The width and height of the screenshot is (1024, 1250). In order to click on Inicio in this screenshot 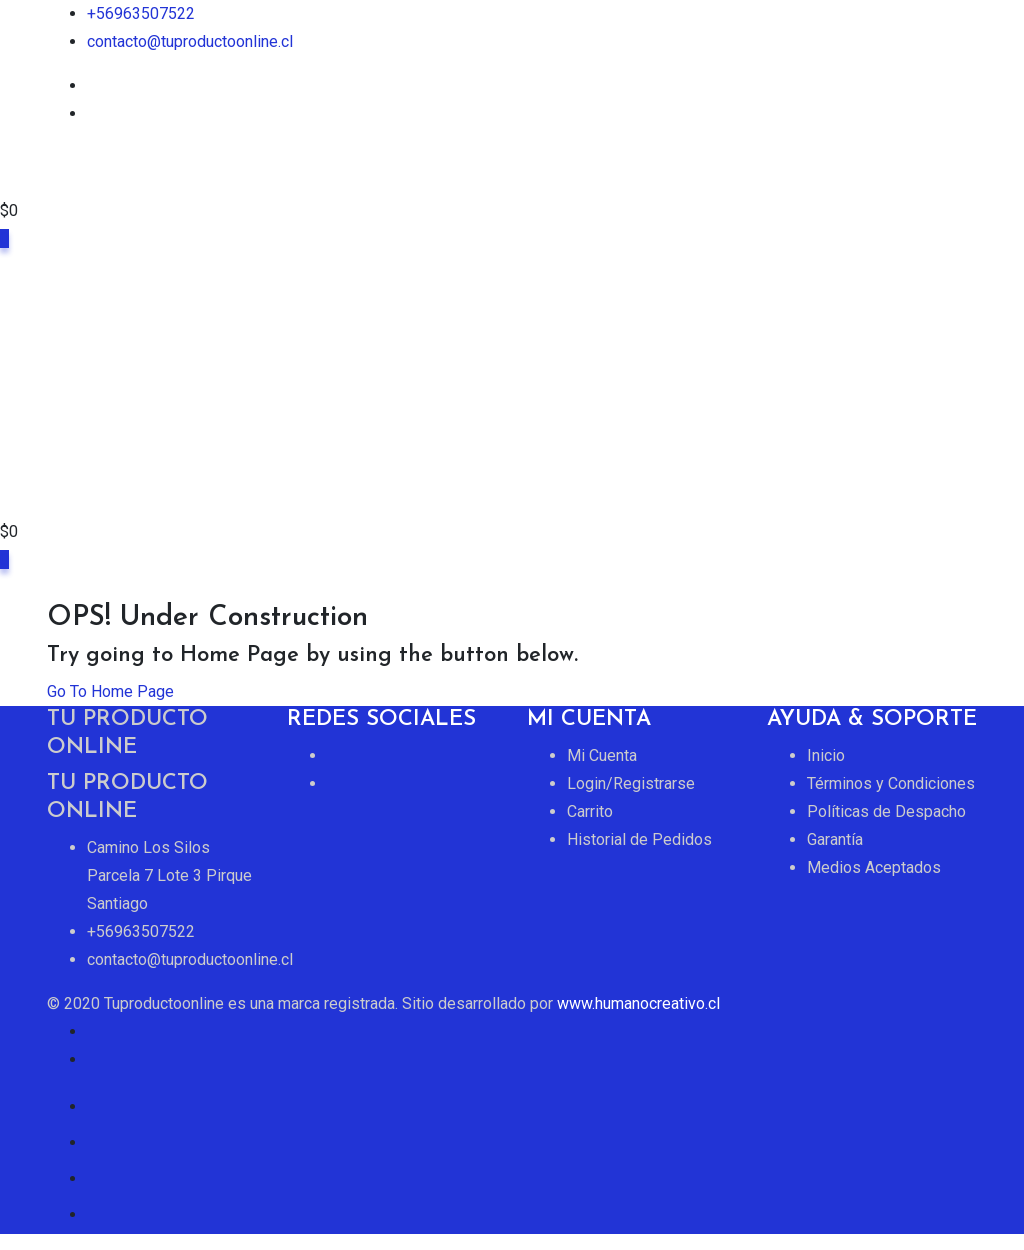, I will do `click(826, 755)`.